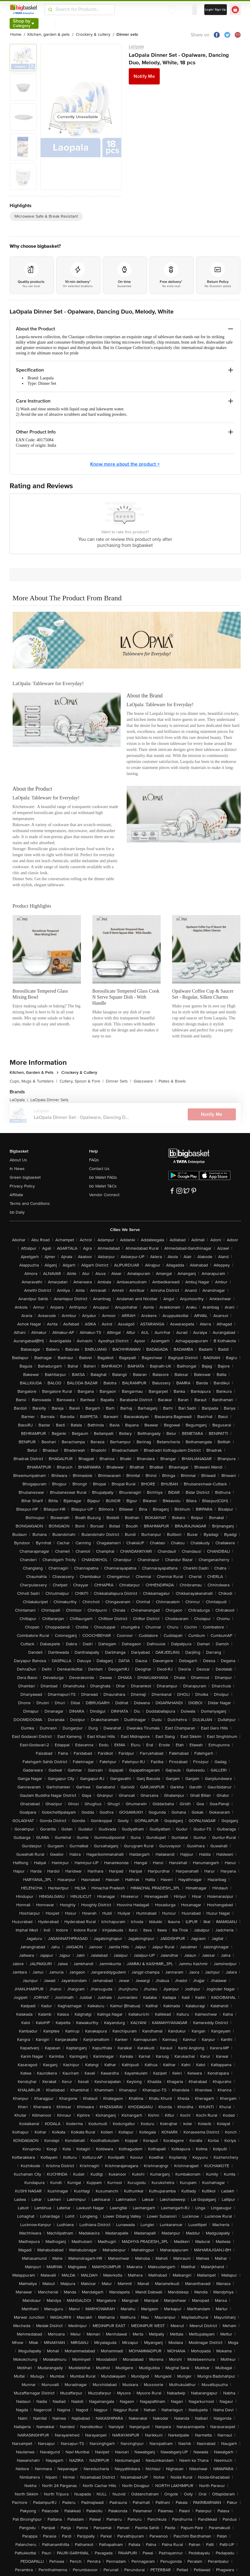  Describe the element at coordinates (118, 1081) in the screenshot. I see `Dinner Sets` at that location.